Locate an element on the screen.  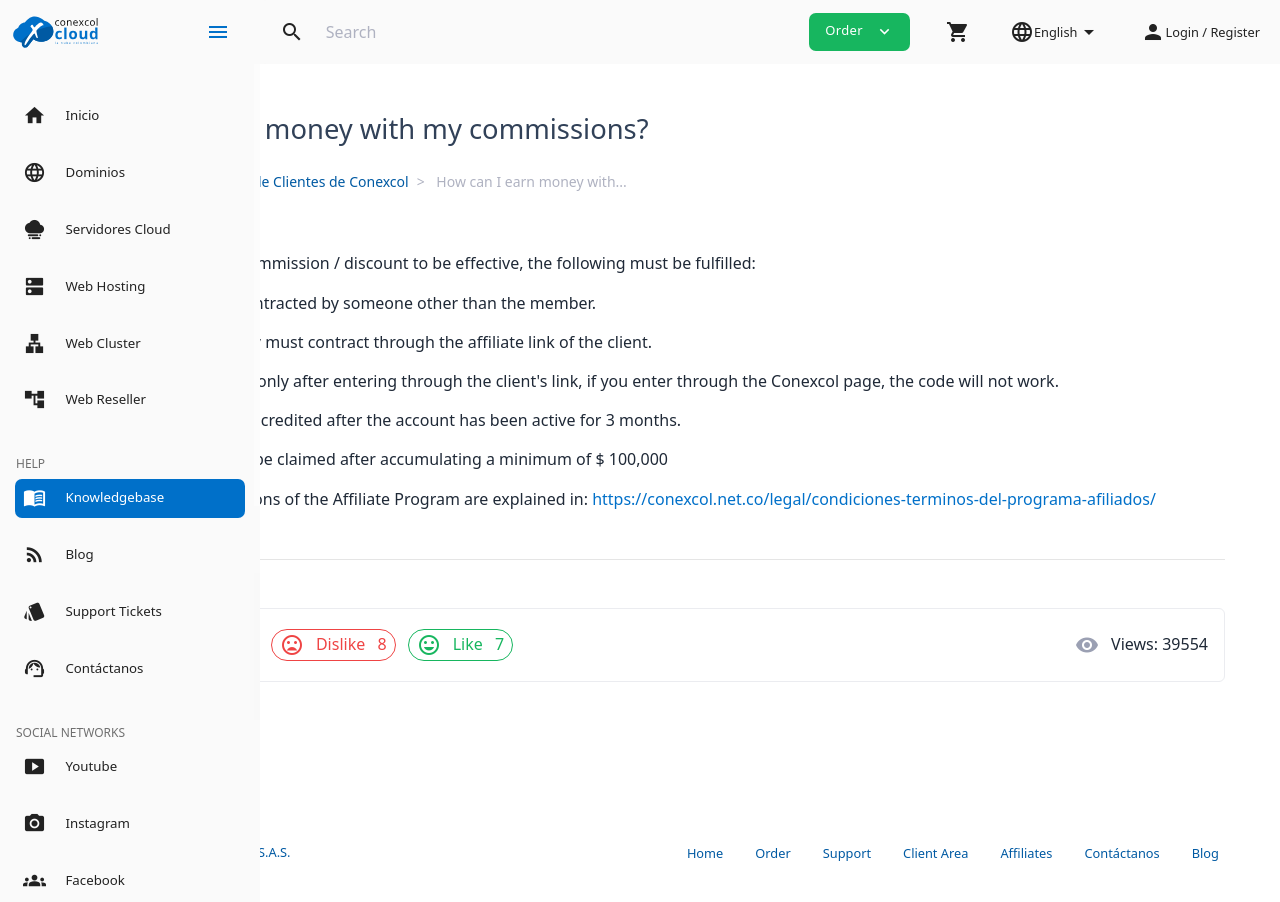
[Hide Sidebar] is located at coordinates (218, 32).